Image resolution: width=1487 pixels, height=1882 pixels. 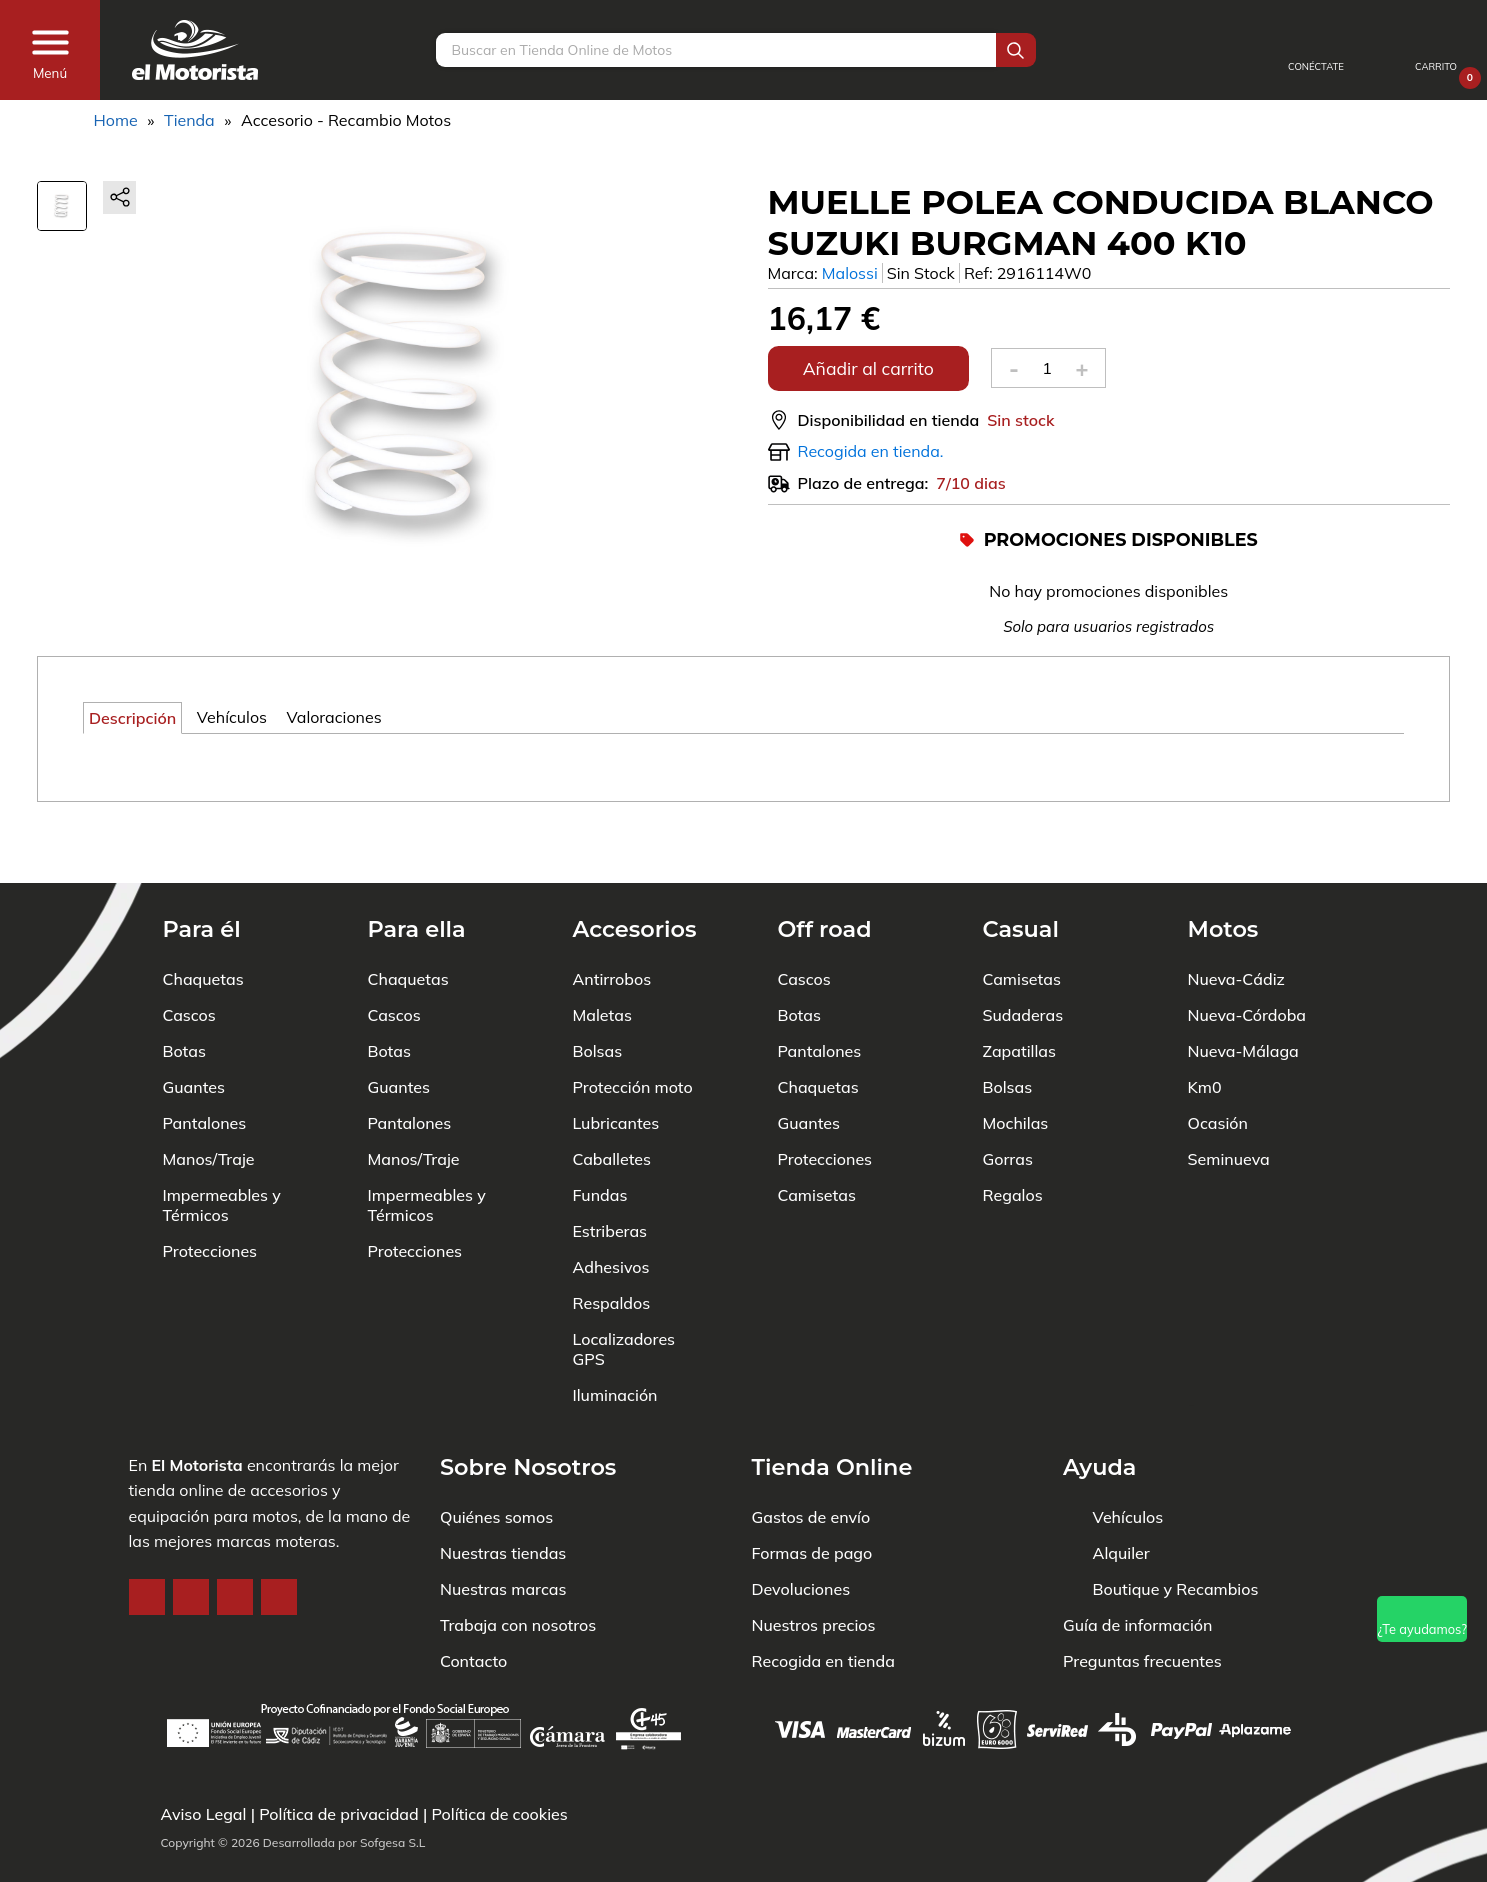 What do you see at coordinates (811, 1456) in the screenshot?
I see `Gastos de envío` at bounding box center [811, 1456].